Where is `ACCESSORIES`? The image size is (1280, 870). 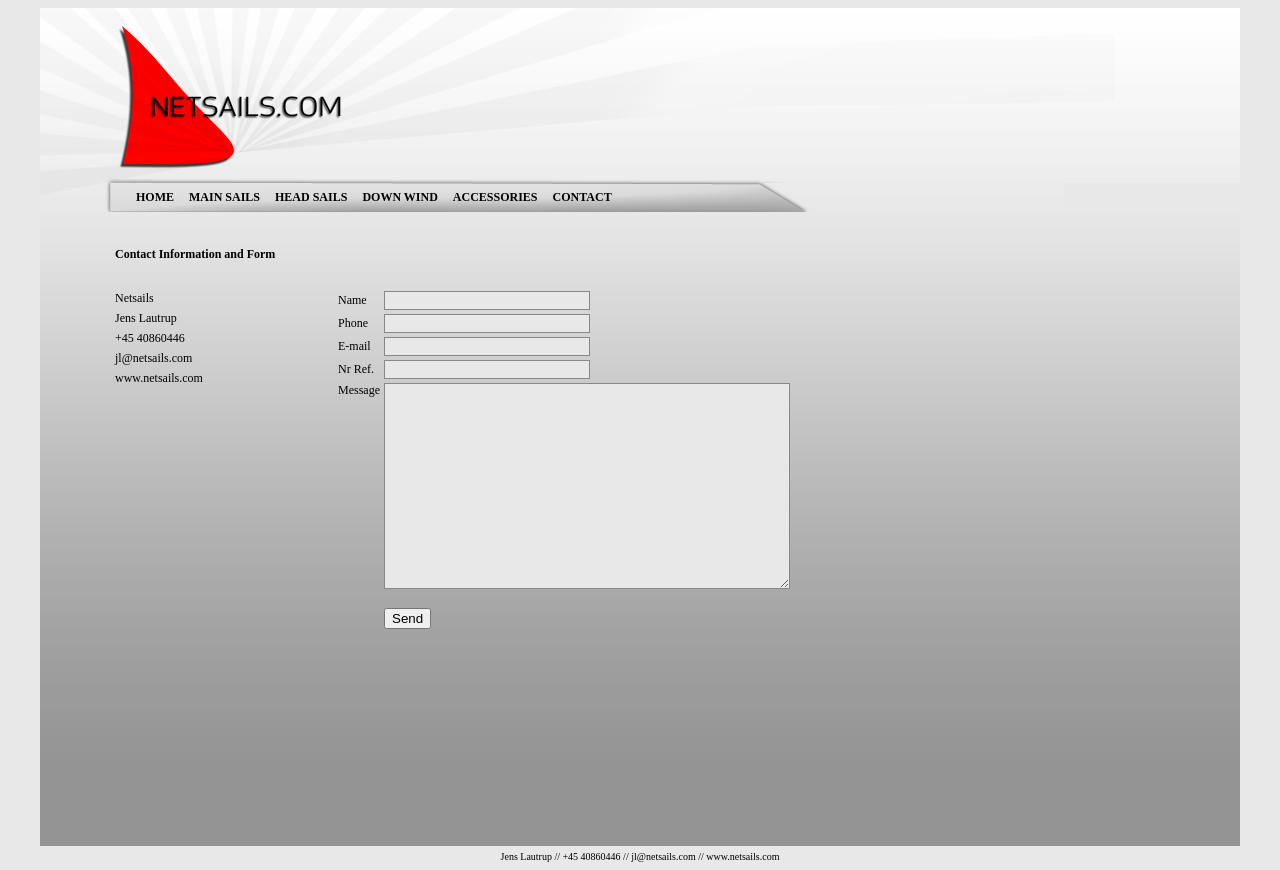
ACCESSORIES is located at coordinates (495, 197).